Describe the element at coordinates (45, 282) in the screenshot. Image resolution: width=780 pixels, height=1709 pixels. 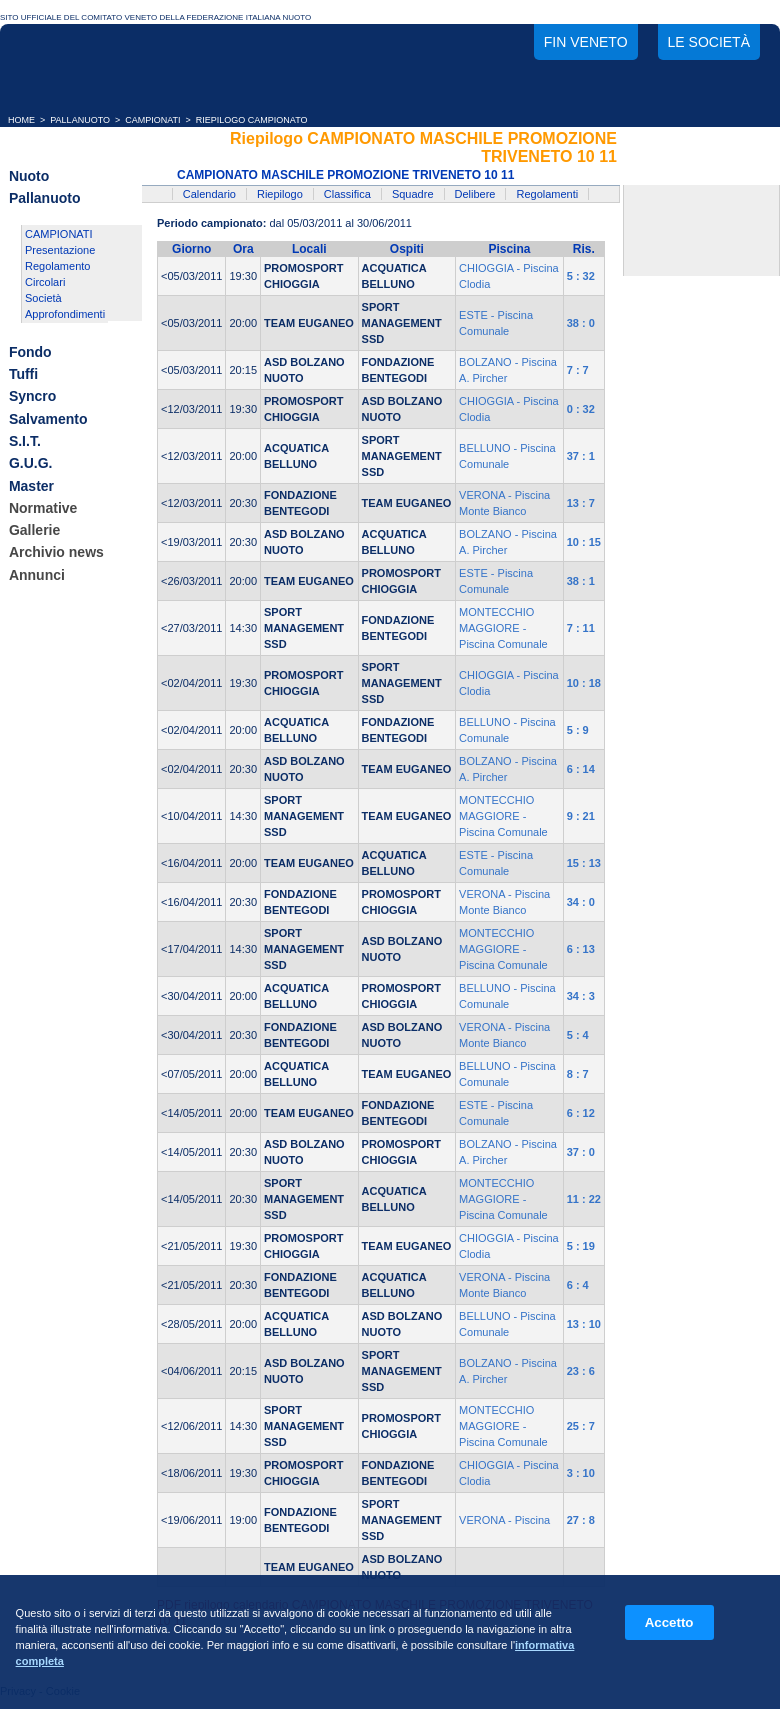
I see `Circolari` at that location.